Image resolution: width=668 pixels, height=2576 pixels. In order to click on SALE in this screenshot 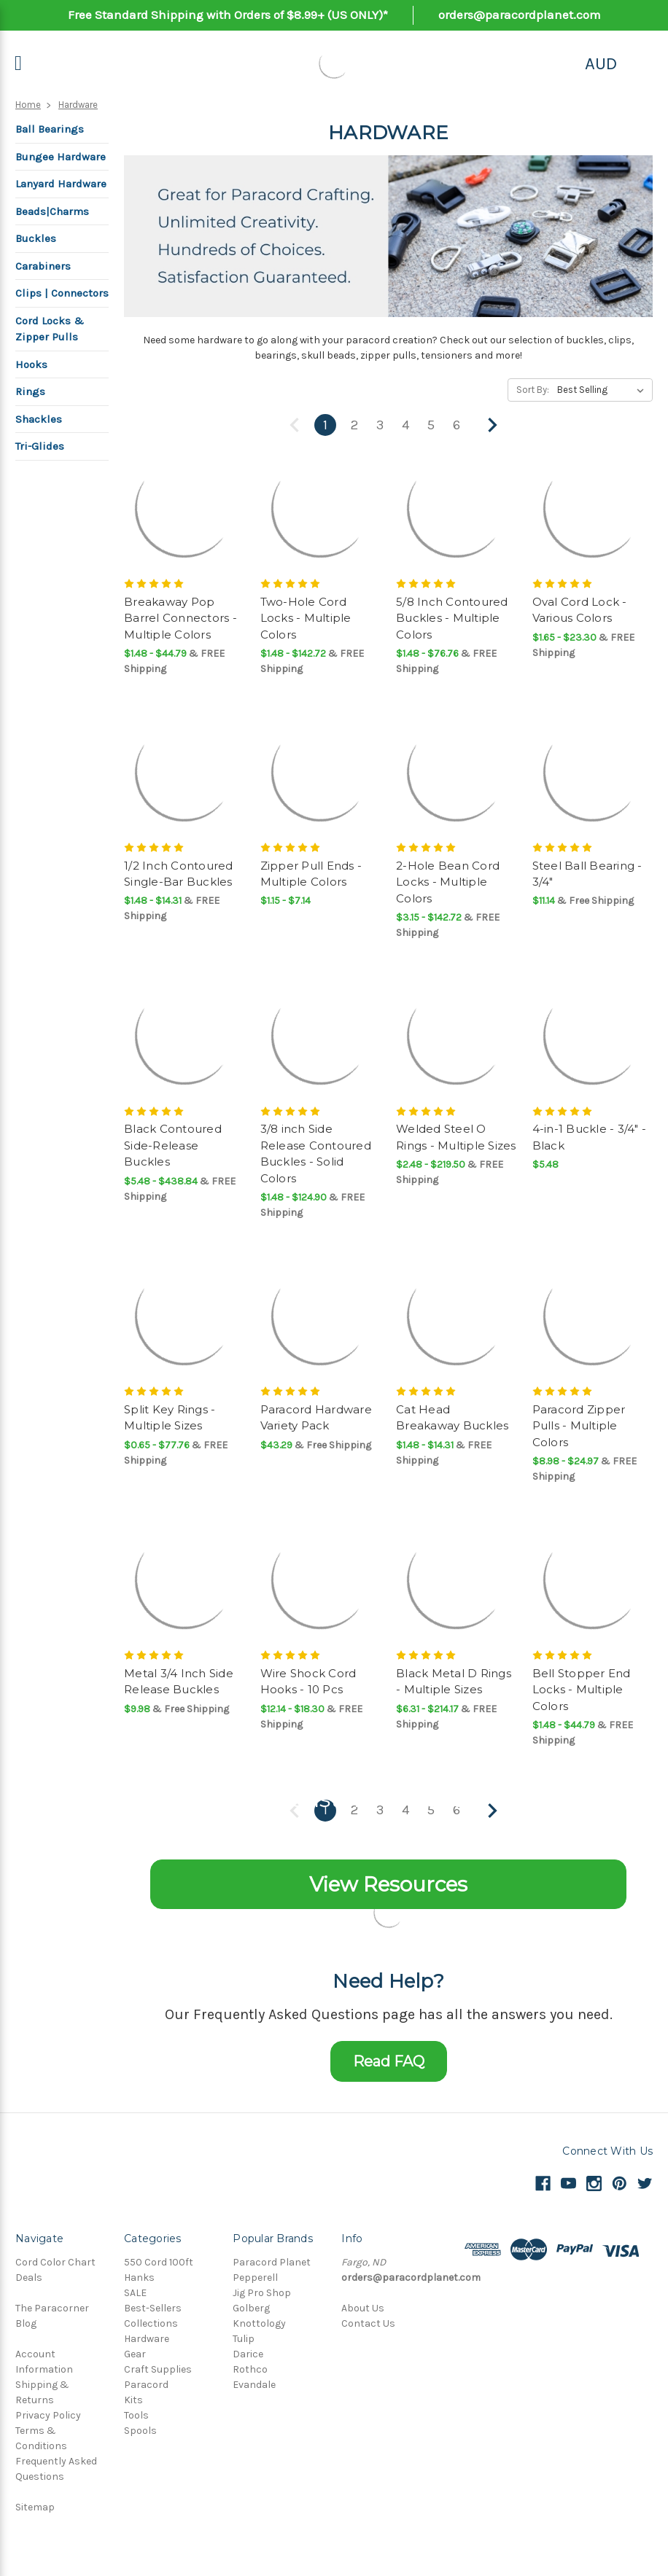, I will do `click(135, 2293)`.